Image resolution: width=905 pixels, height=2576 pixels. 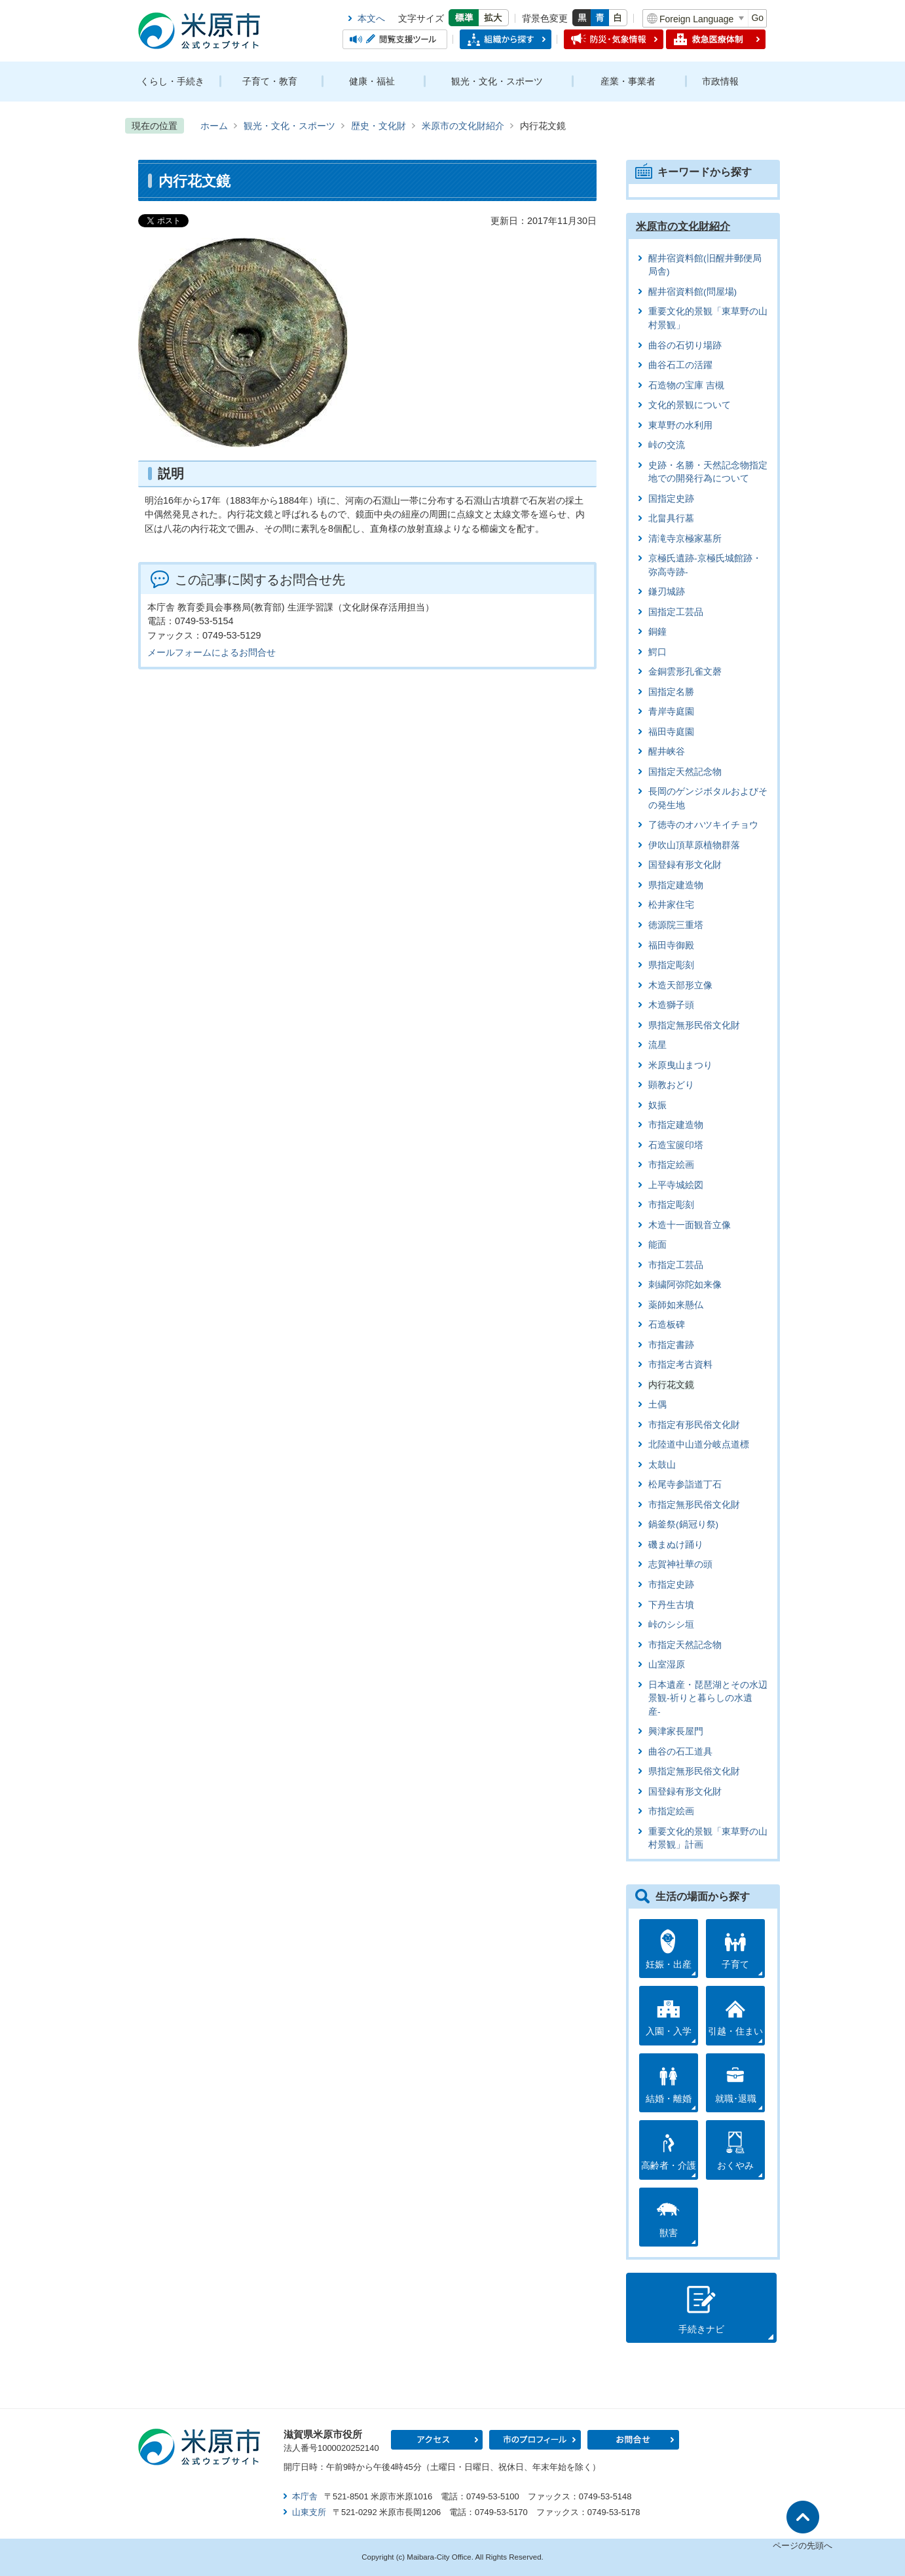 I want to click on 県指定建造物, so click(x=675, y=885).